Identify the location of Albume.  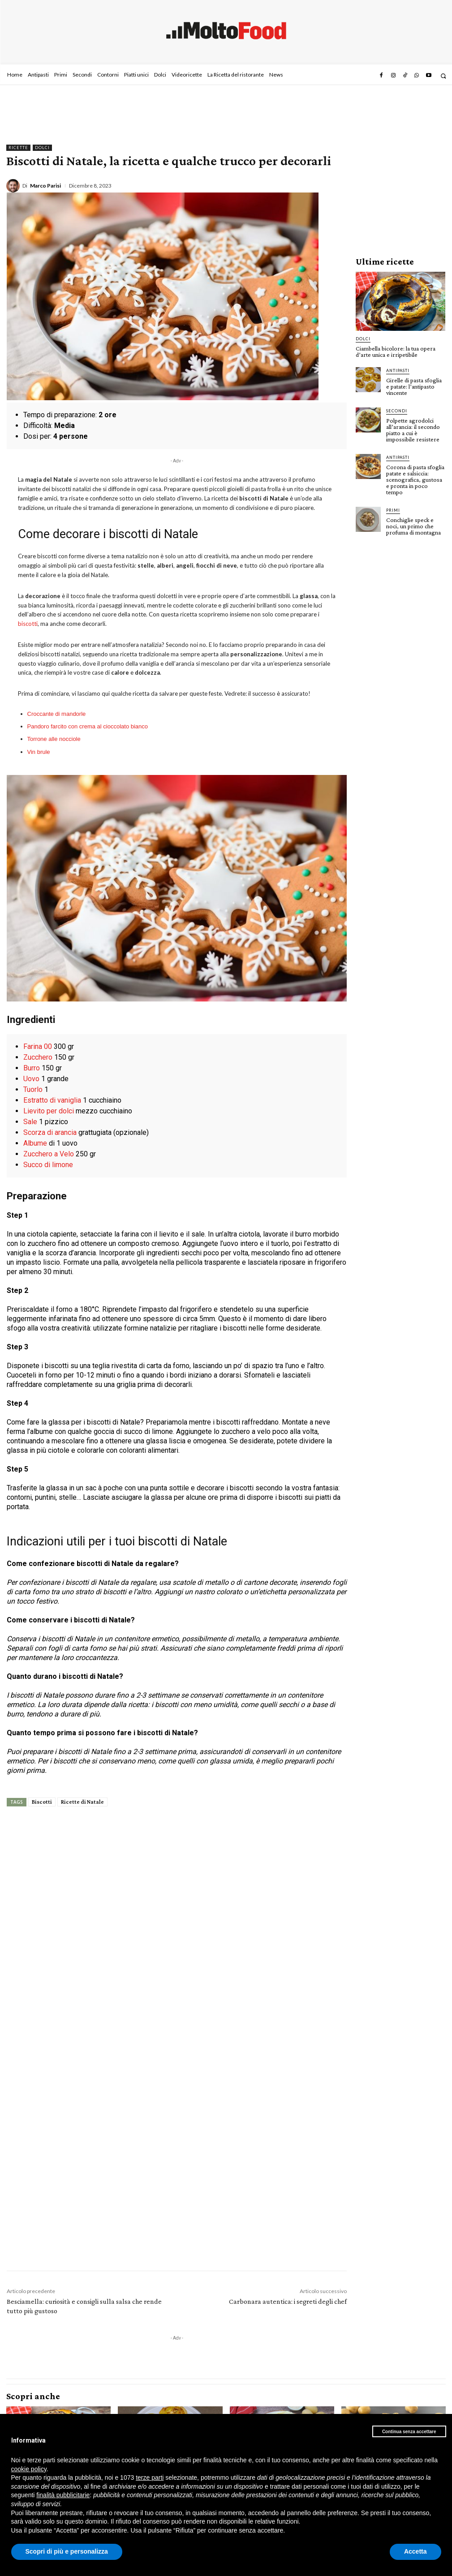
(35, 1143).